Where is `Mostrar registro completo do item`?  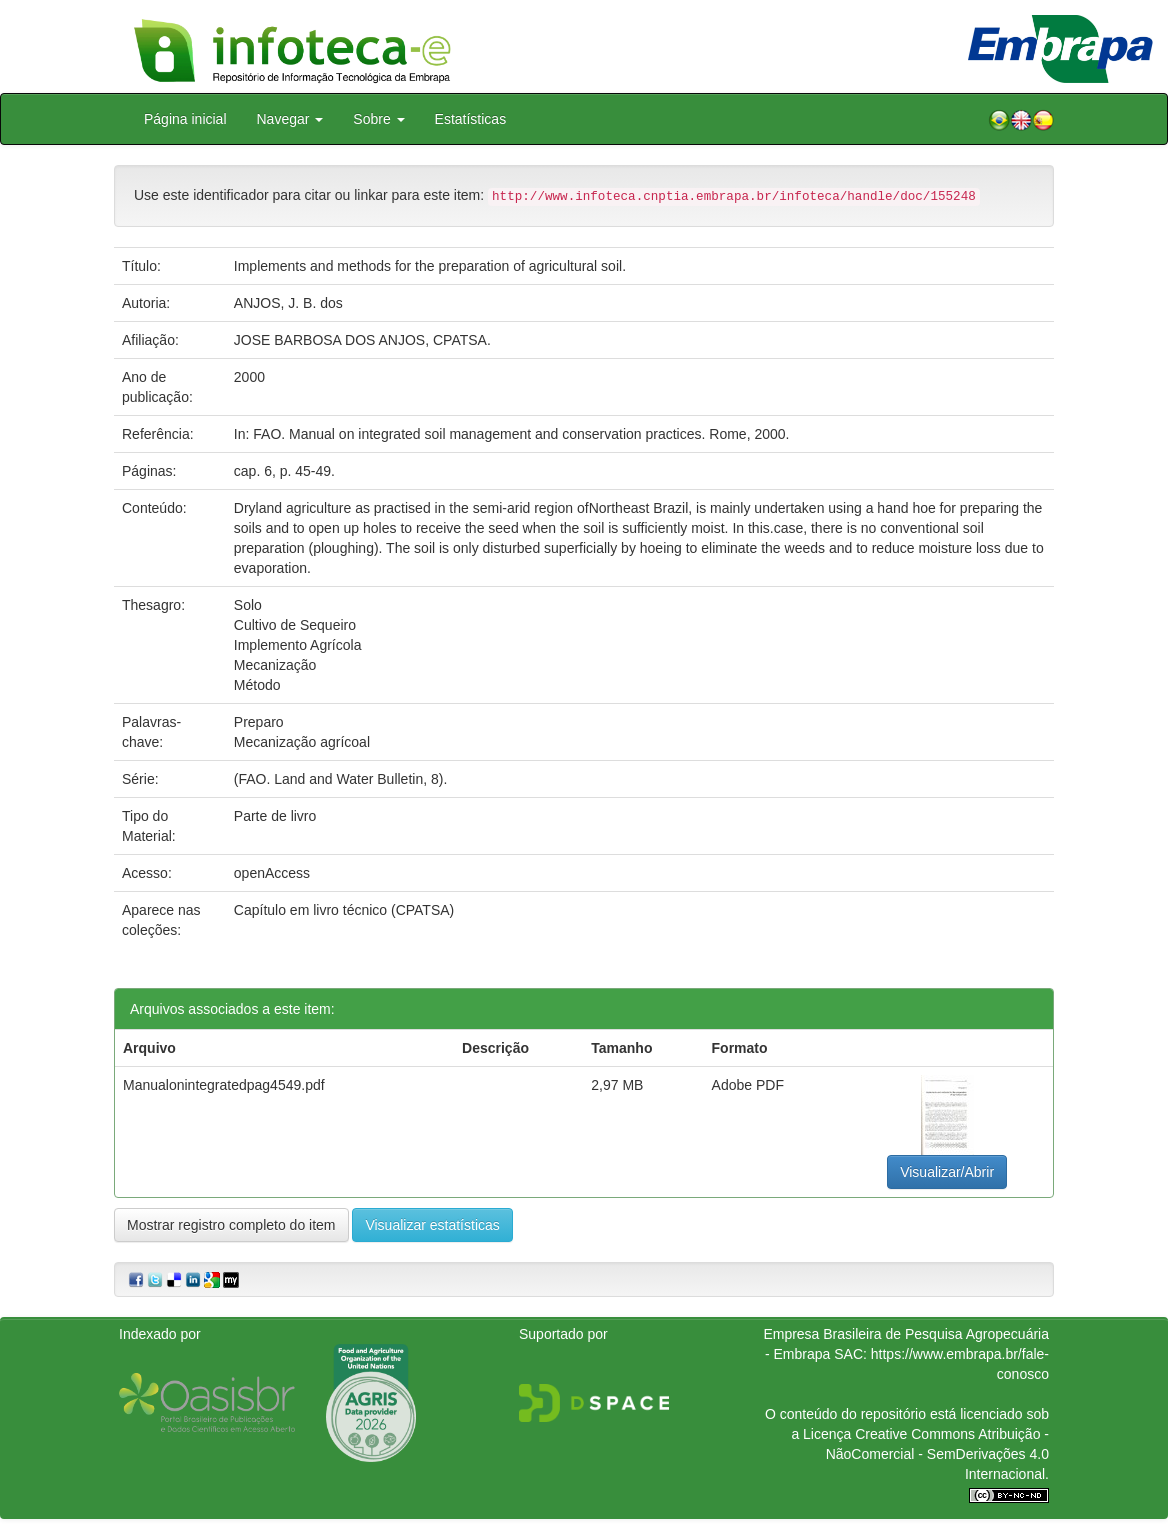
Mostrar registro completo do item is located at coordinates (231, 1225).